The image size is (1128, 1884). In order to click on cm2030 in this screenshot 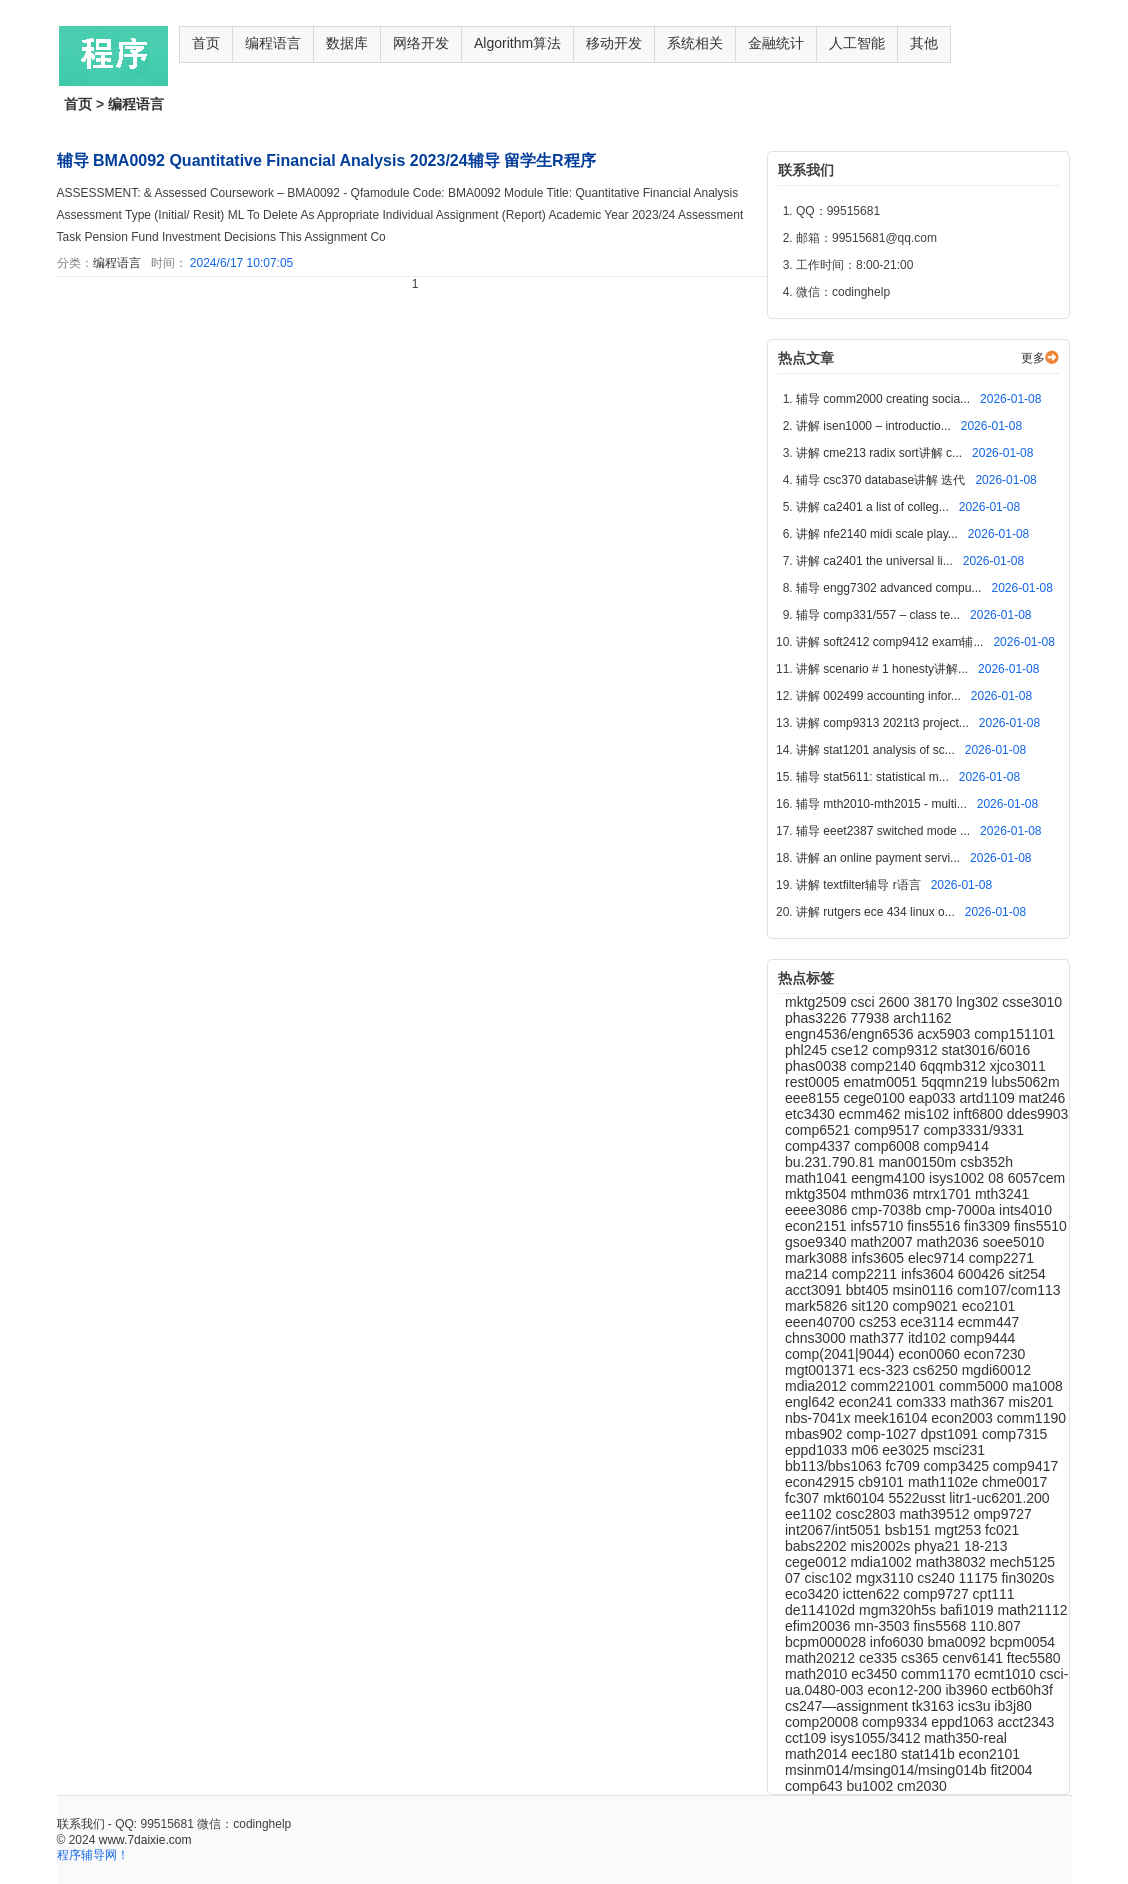, I will do `click(922, 1786)`.